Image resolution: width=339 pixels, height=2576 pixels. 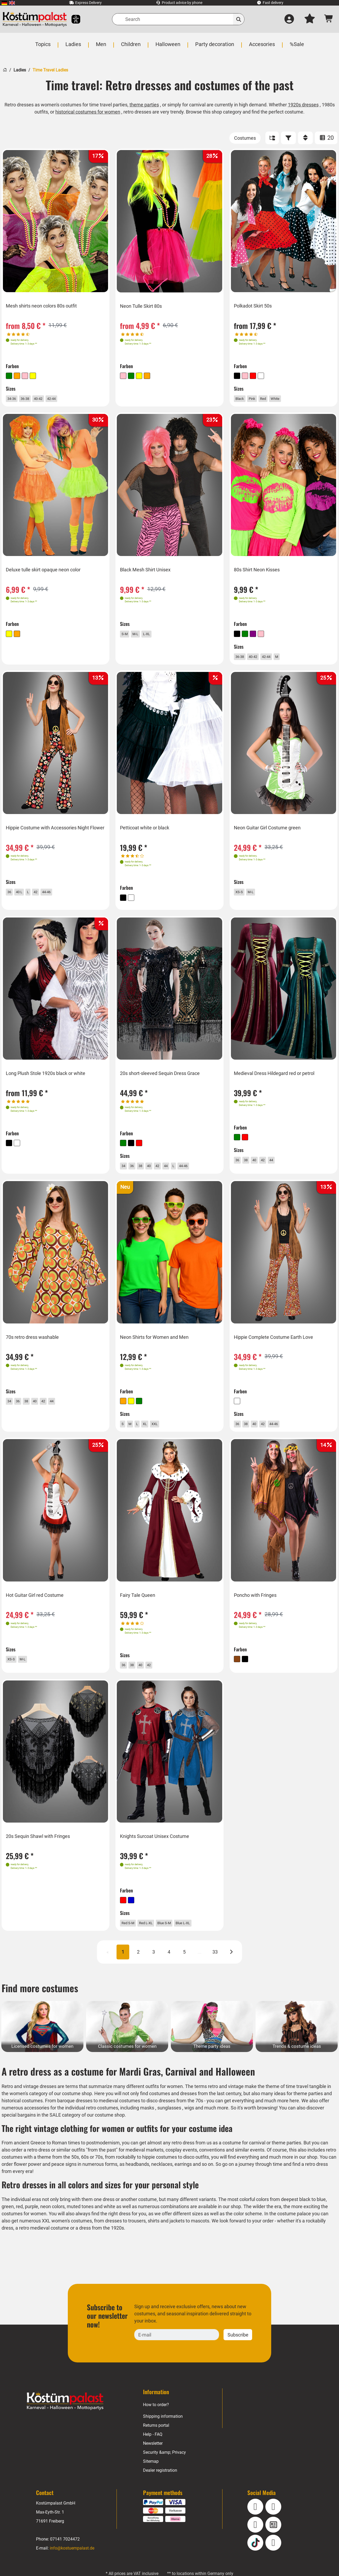 What do you see at coordinates (72, 2566) in the screenshot?
I see `info@kostuempalast.de [E-mail: info@kostuempalast.de]` at bounding box center [72, 2566].